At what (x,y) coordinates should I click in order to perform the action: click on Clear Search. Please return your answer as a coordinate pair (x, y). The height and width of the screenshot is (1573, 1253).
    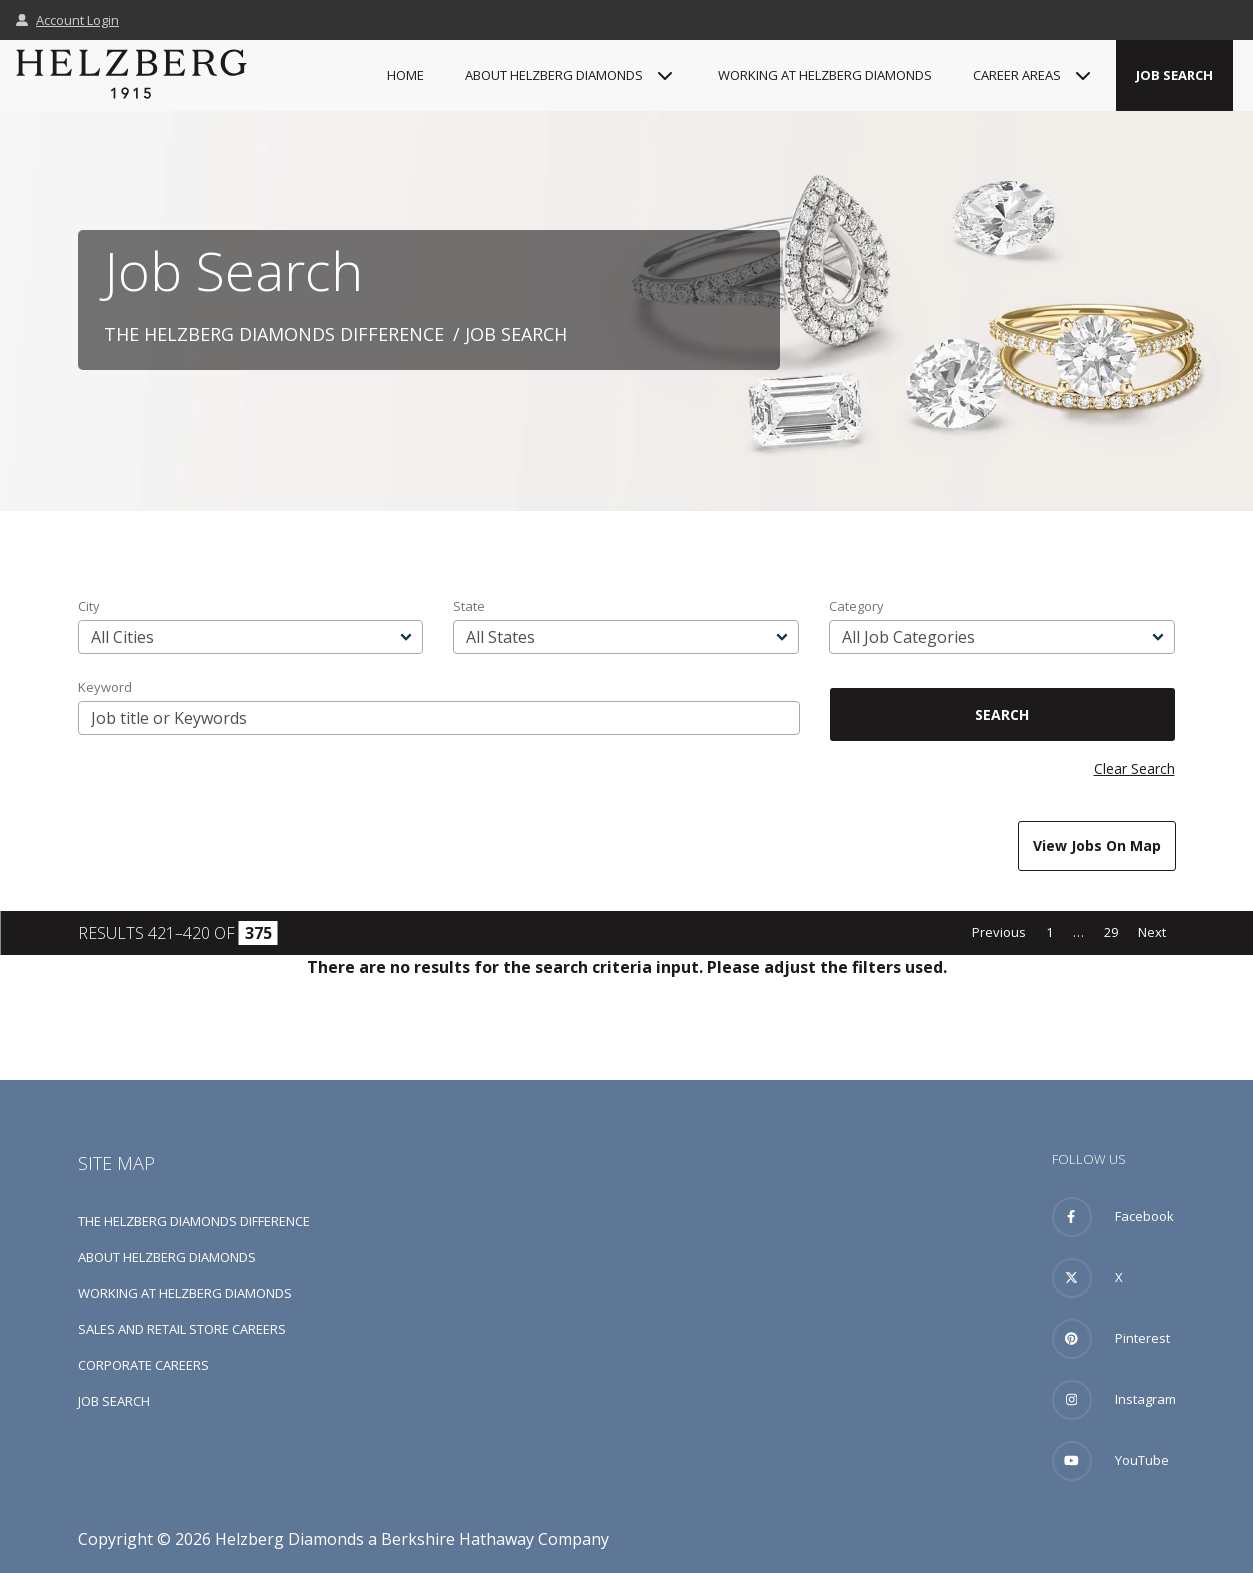
    Looking at the image, I should click on (1134, 768).